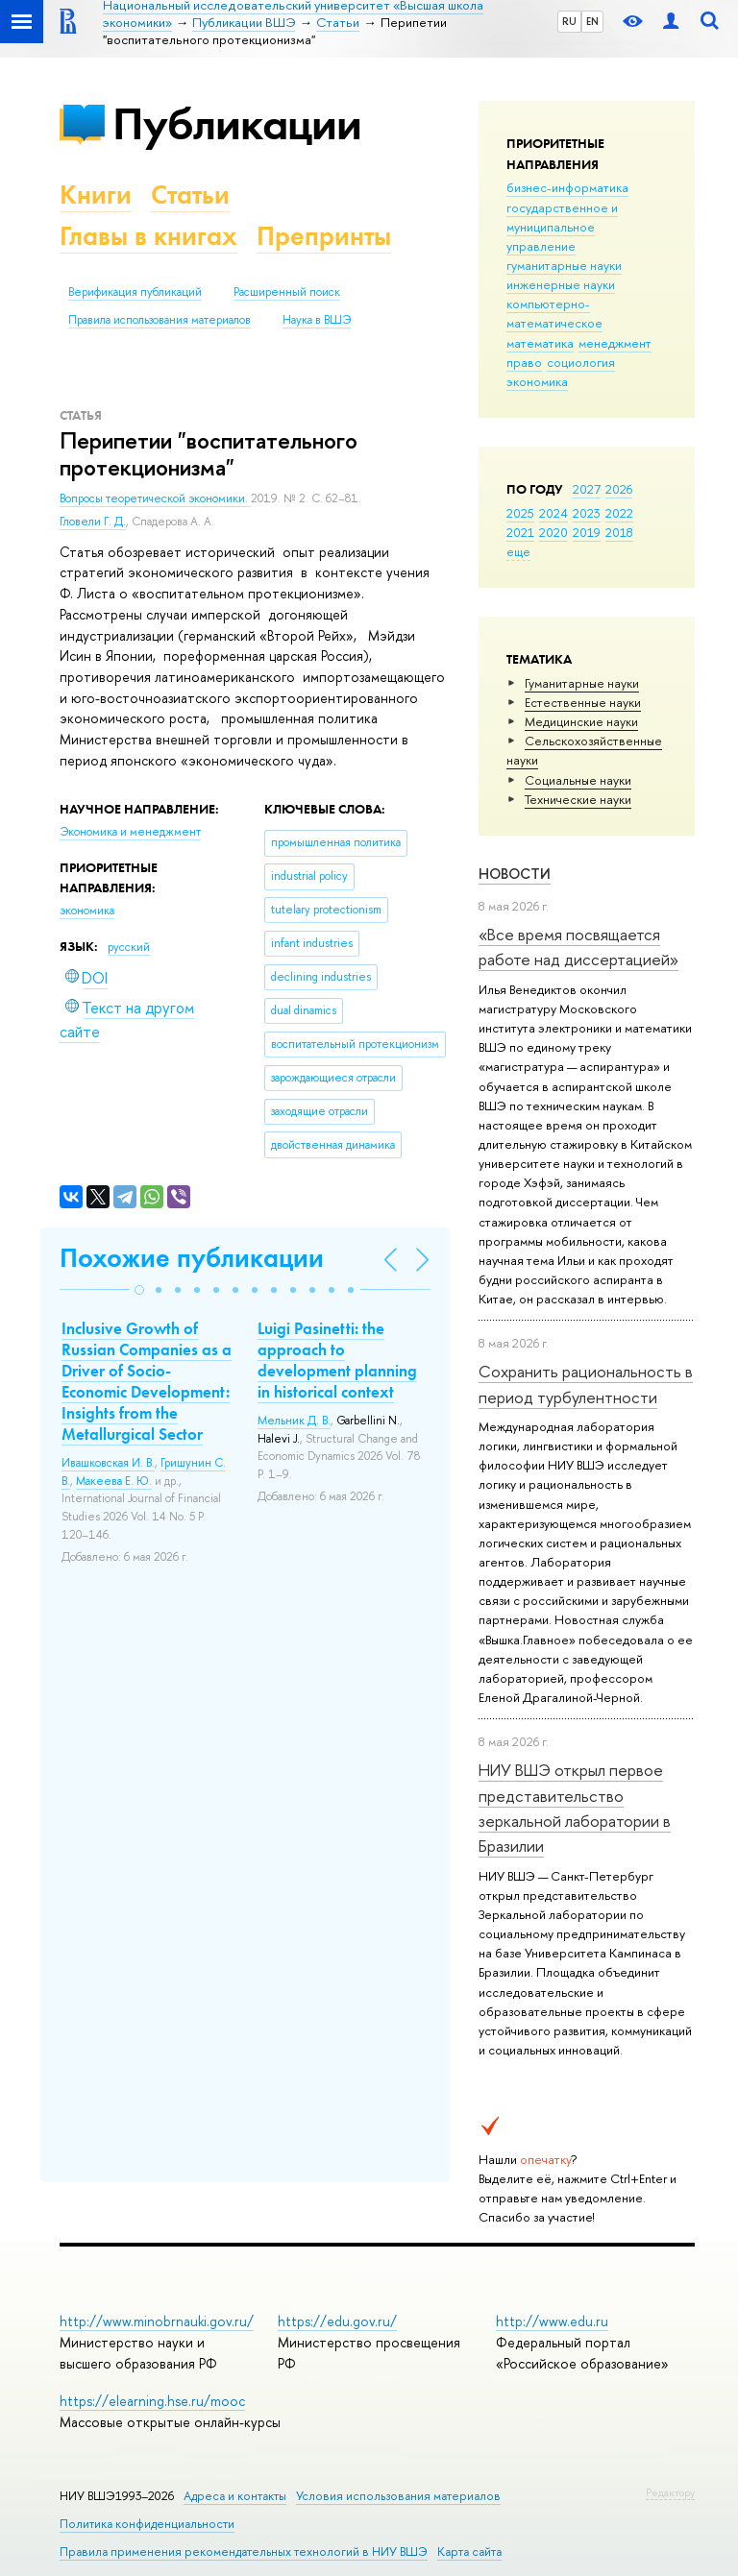 The height and width of the screenshot is (2576, 738). What do you see at coordinates (619, 513) in the screenshot?
I see `2022` at bounding box center [619, 513].